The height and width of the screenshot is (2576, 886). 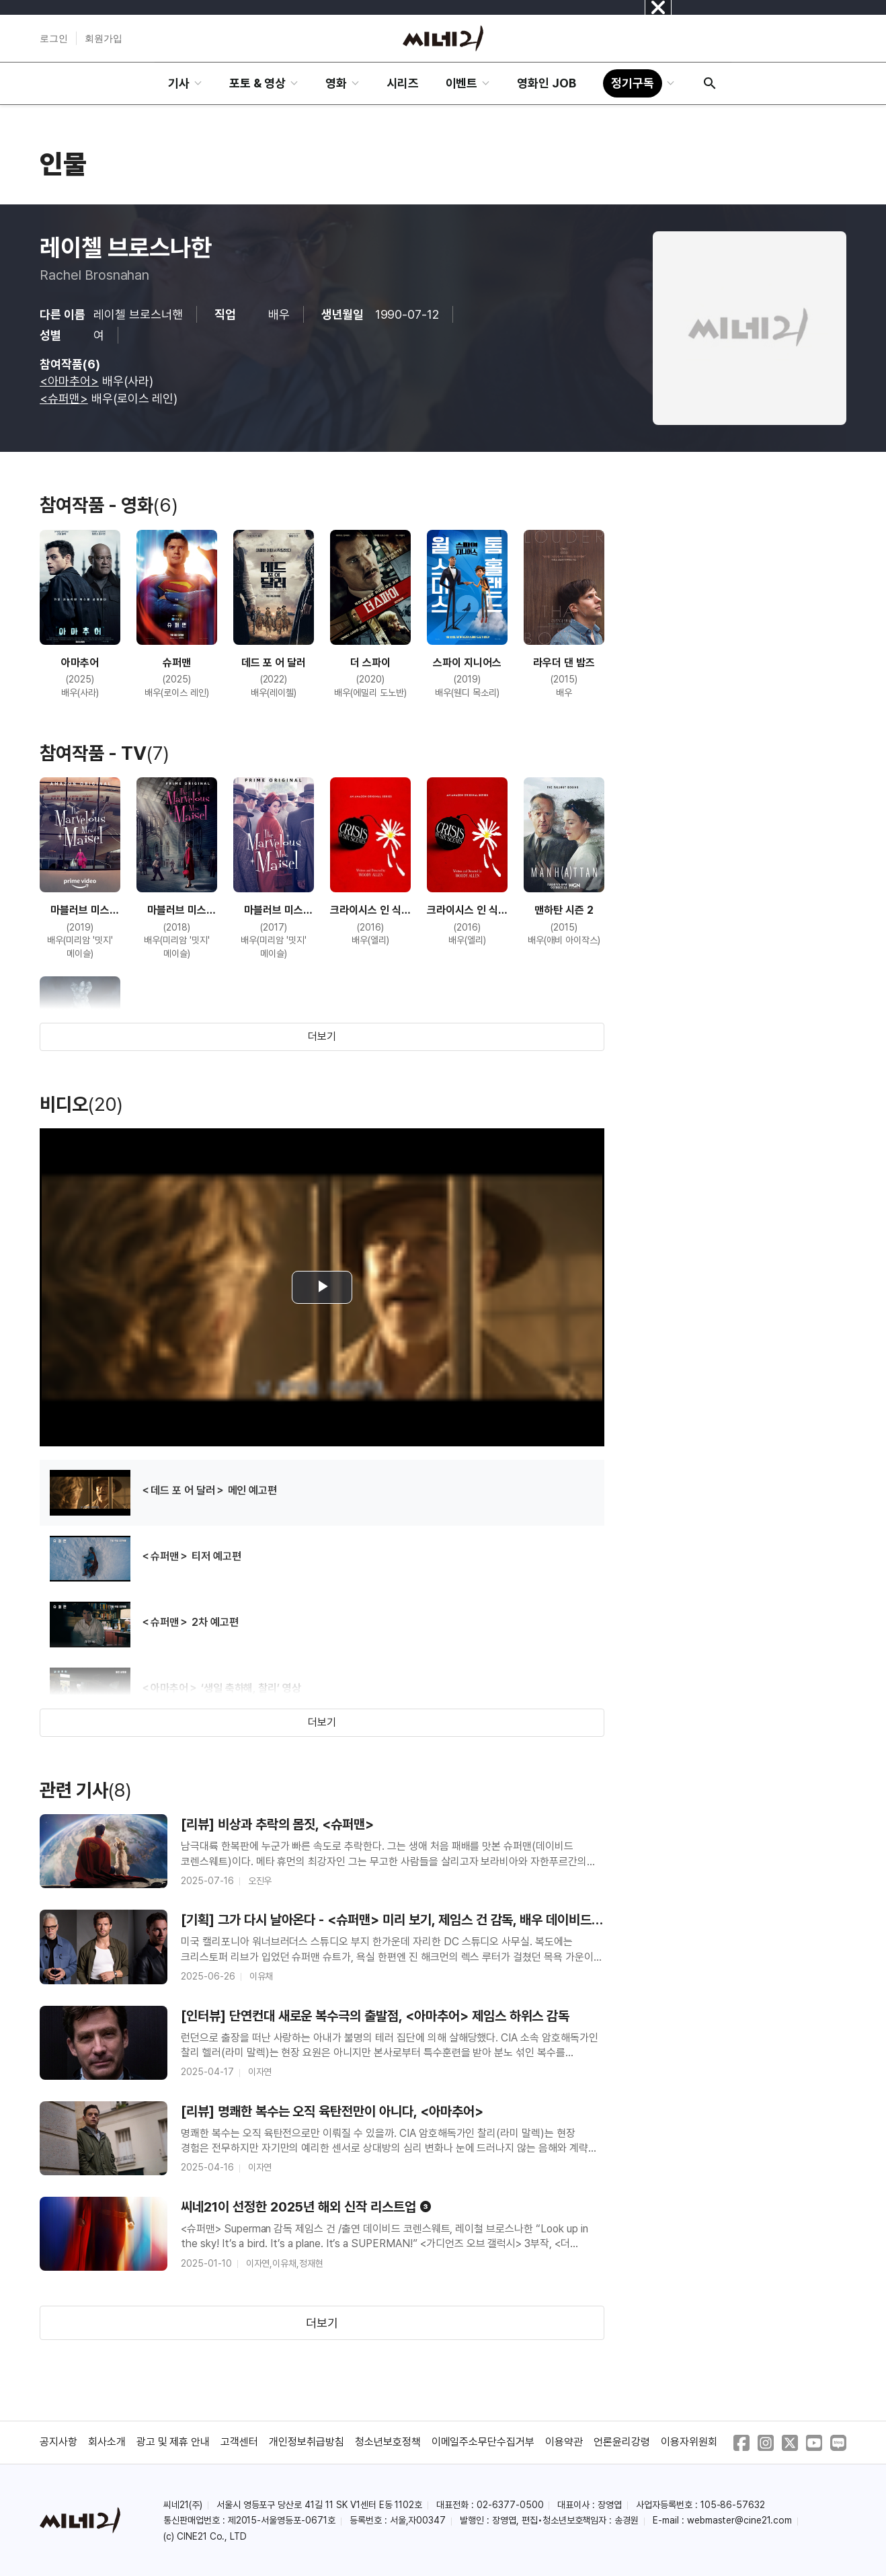 What do you see at coordinates (689, 2441) in the screenshot?
I see `이용자위원회` at bounding box center [689, 2441].